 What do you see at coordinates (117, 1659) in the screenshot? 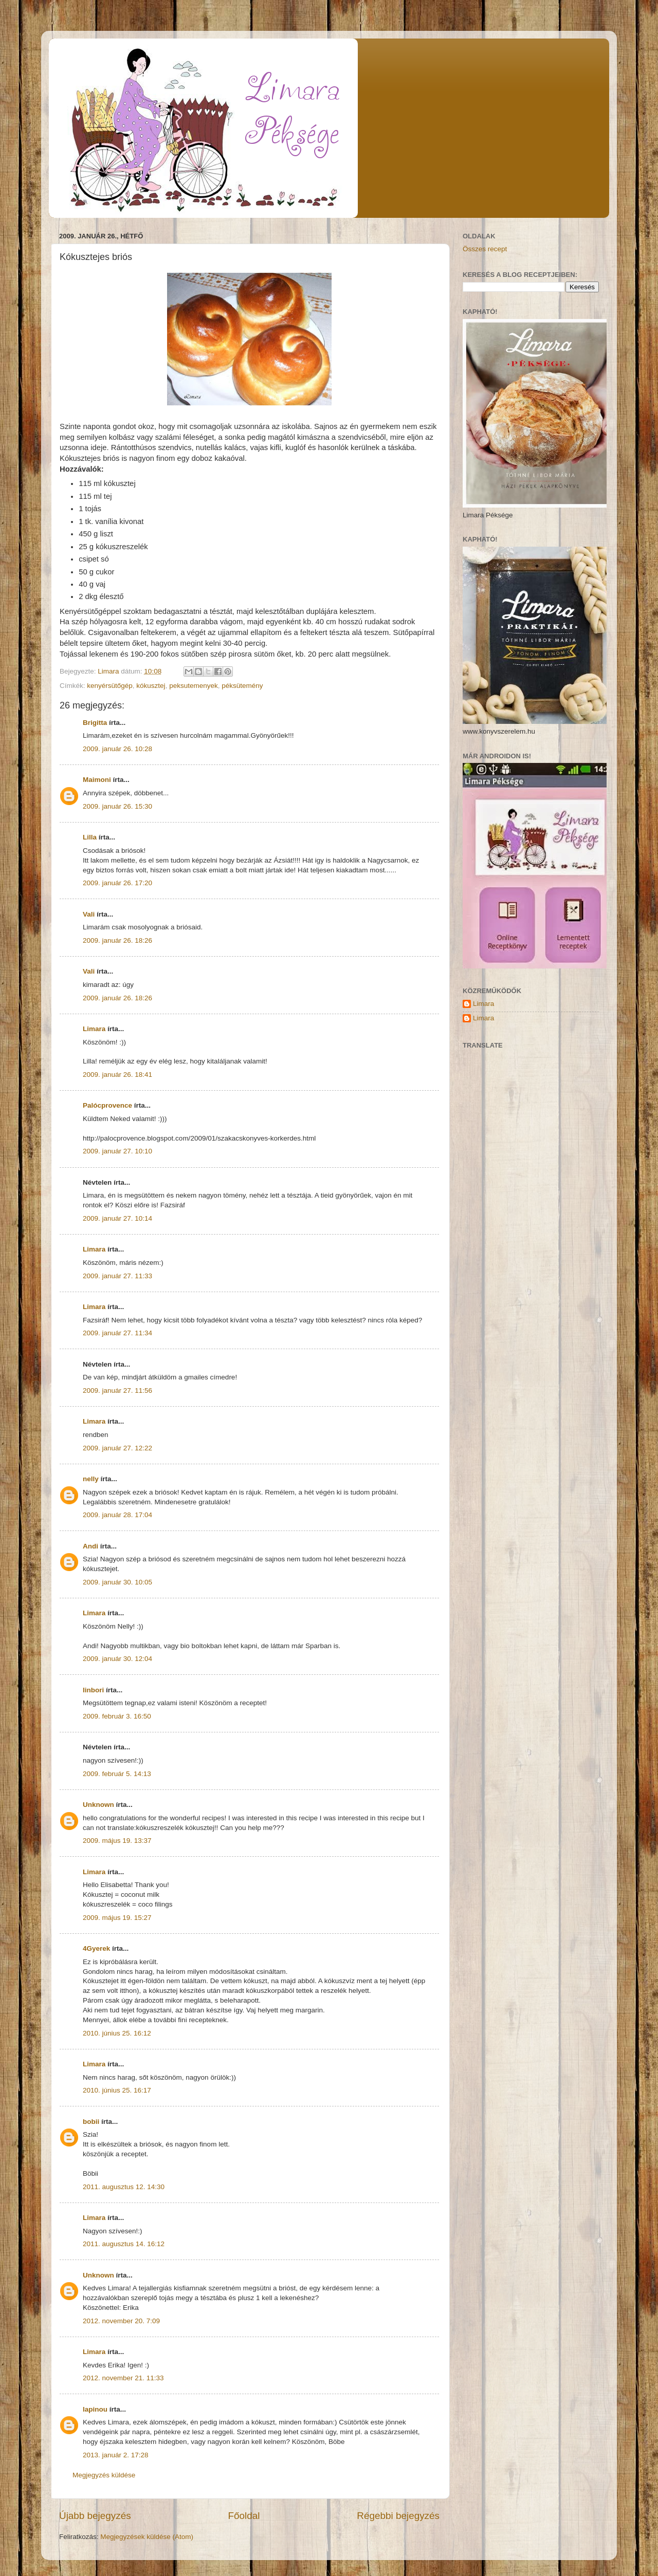
I see `2009. január 30. 12:04` at bounding box center [117, 1659].